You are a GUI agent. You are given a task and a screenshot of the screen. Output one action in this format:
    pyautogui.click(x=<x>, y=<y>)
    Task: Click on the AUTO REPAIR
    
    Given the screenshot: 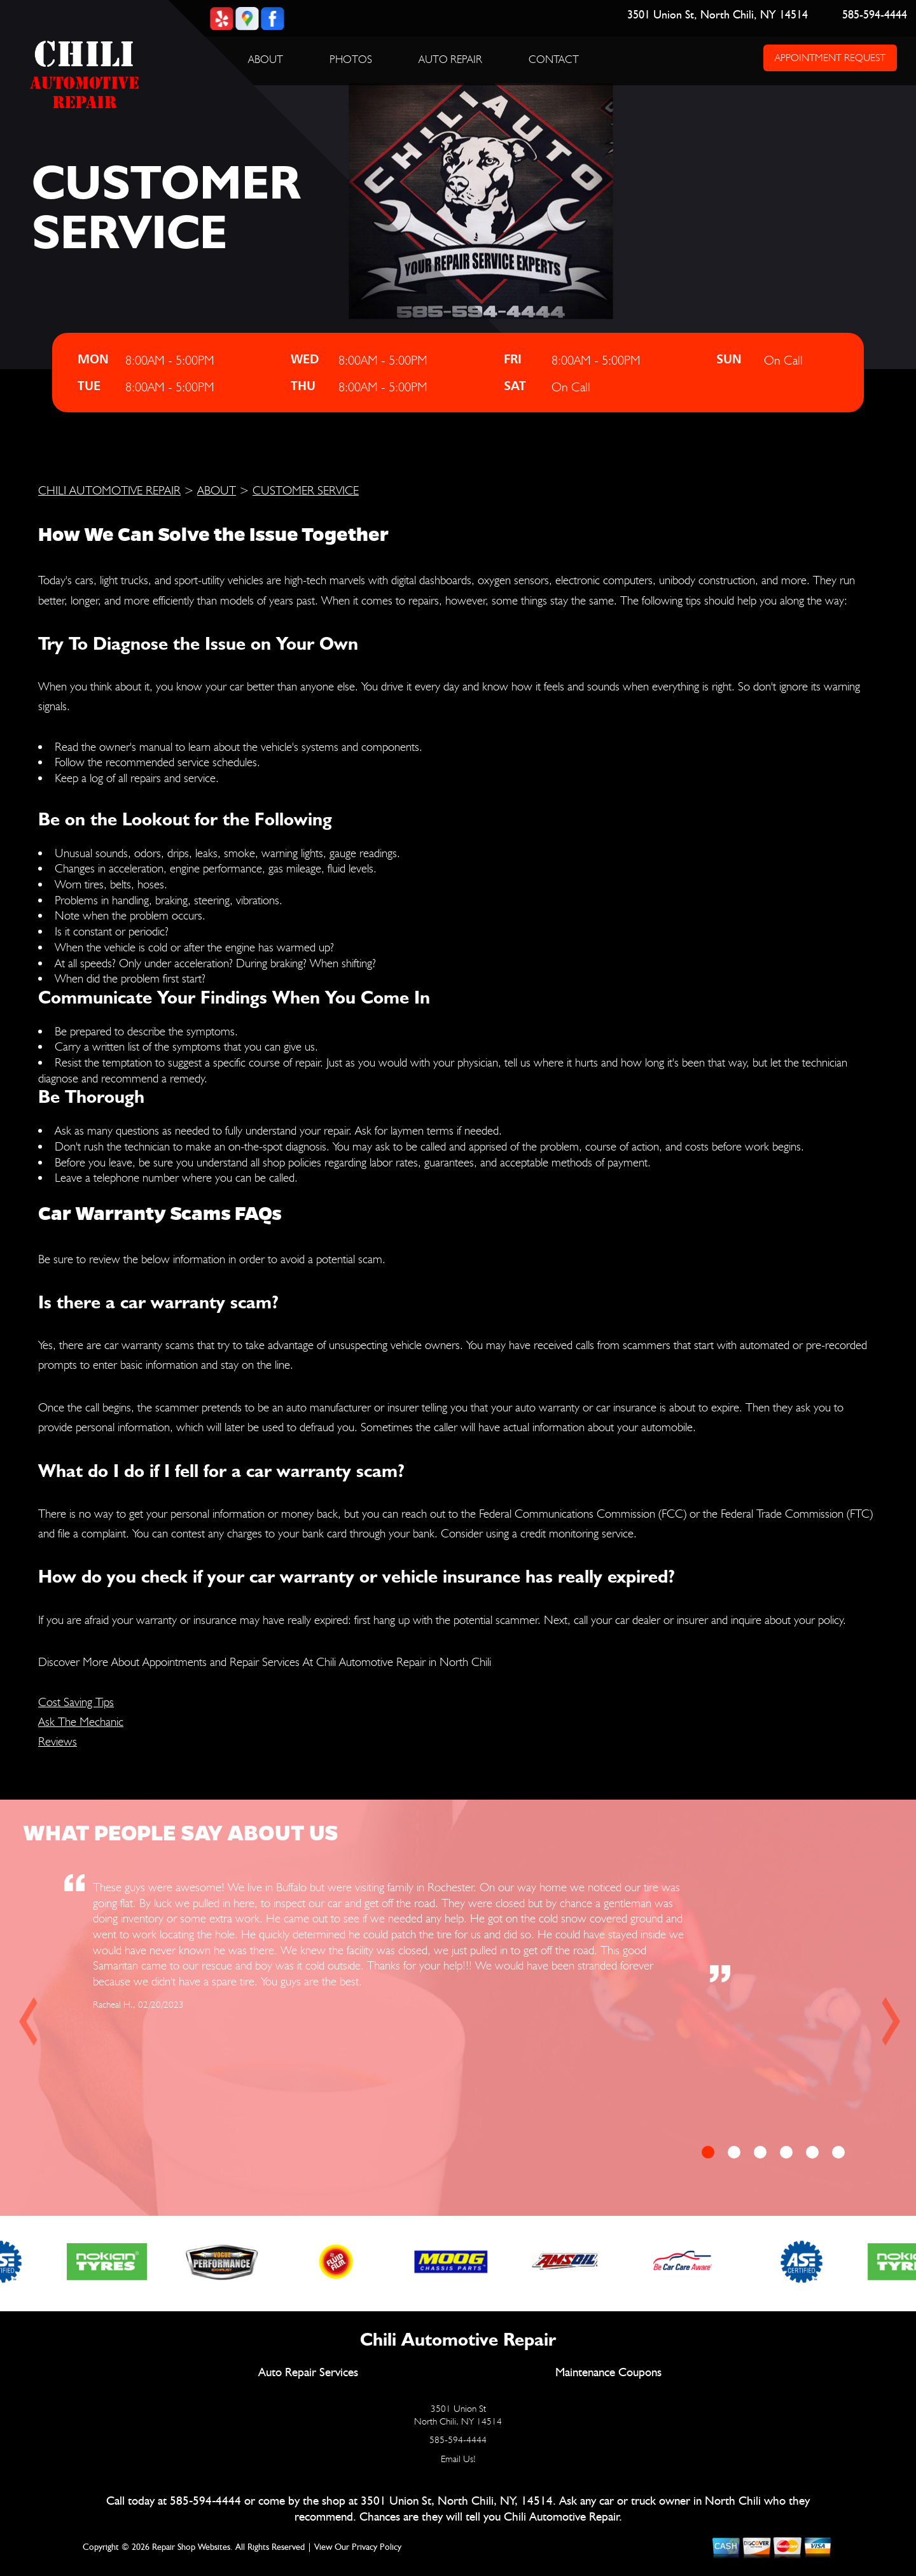 What is the action you would take?
    pyautogui.click(x=450, y=59)
    